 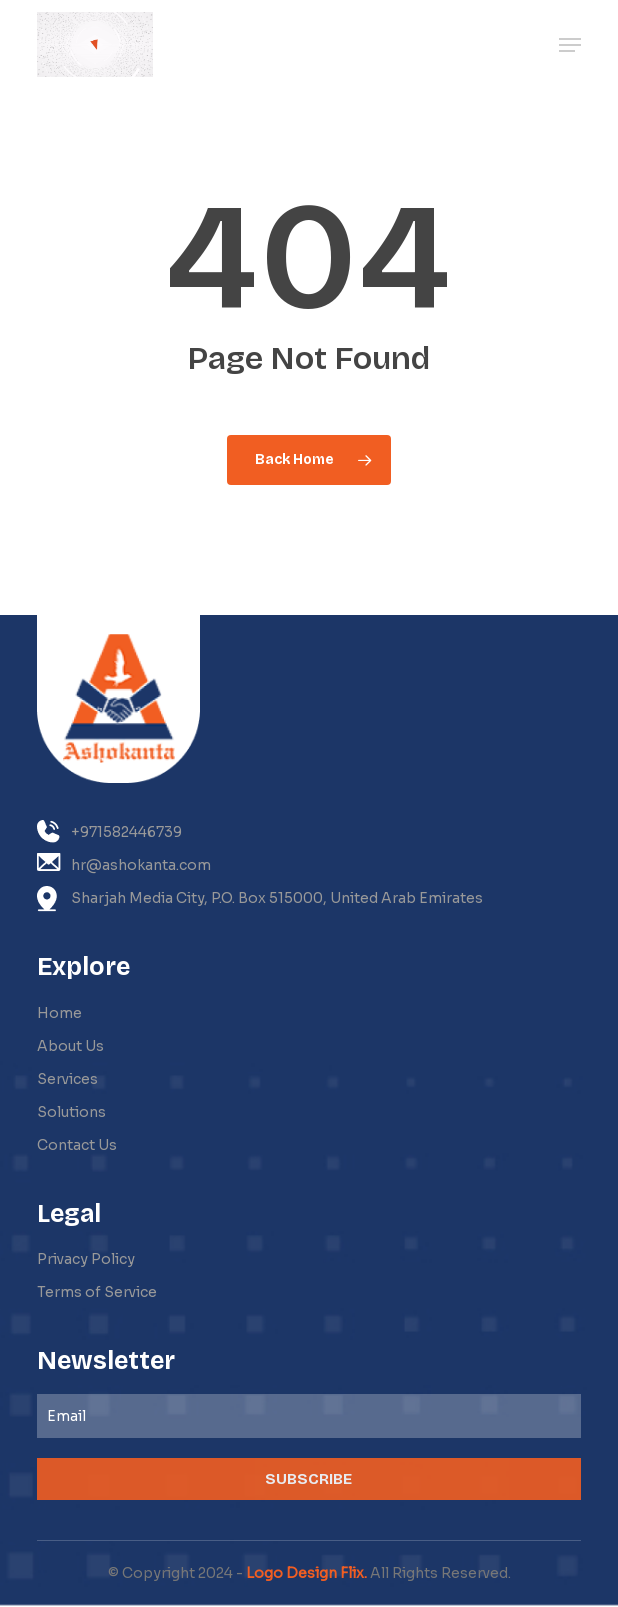 I want to click on Services, so click(x=67, y=1079).